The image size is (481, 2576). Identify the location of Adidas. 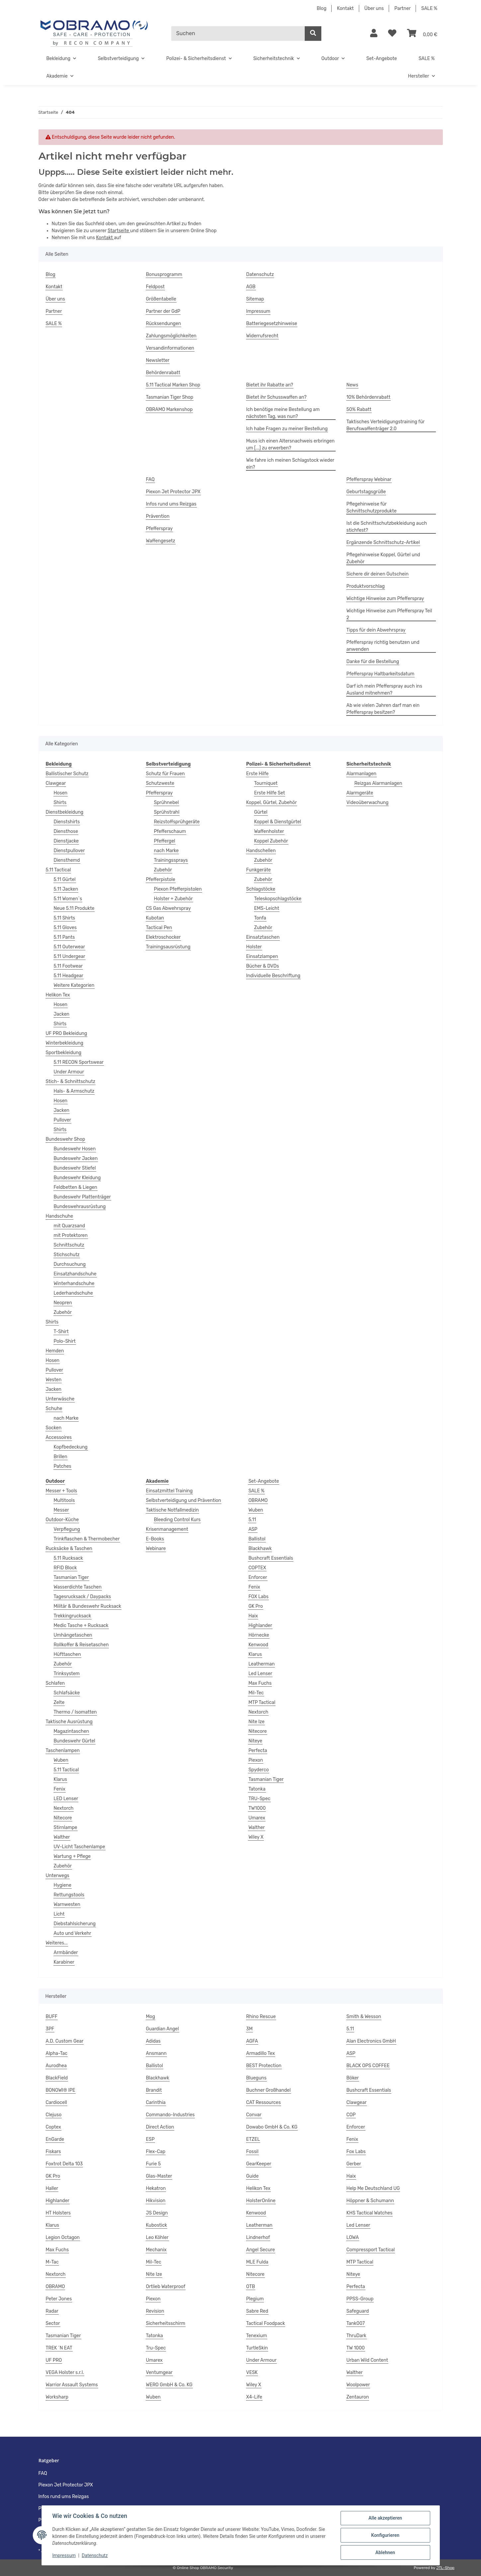
(153, 2041).